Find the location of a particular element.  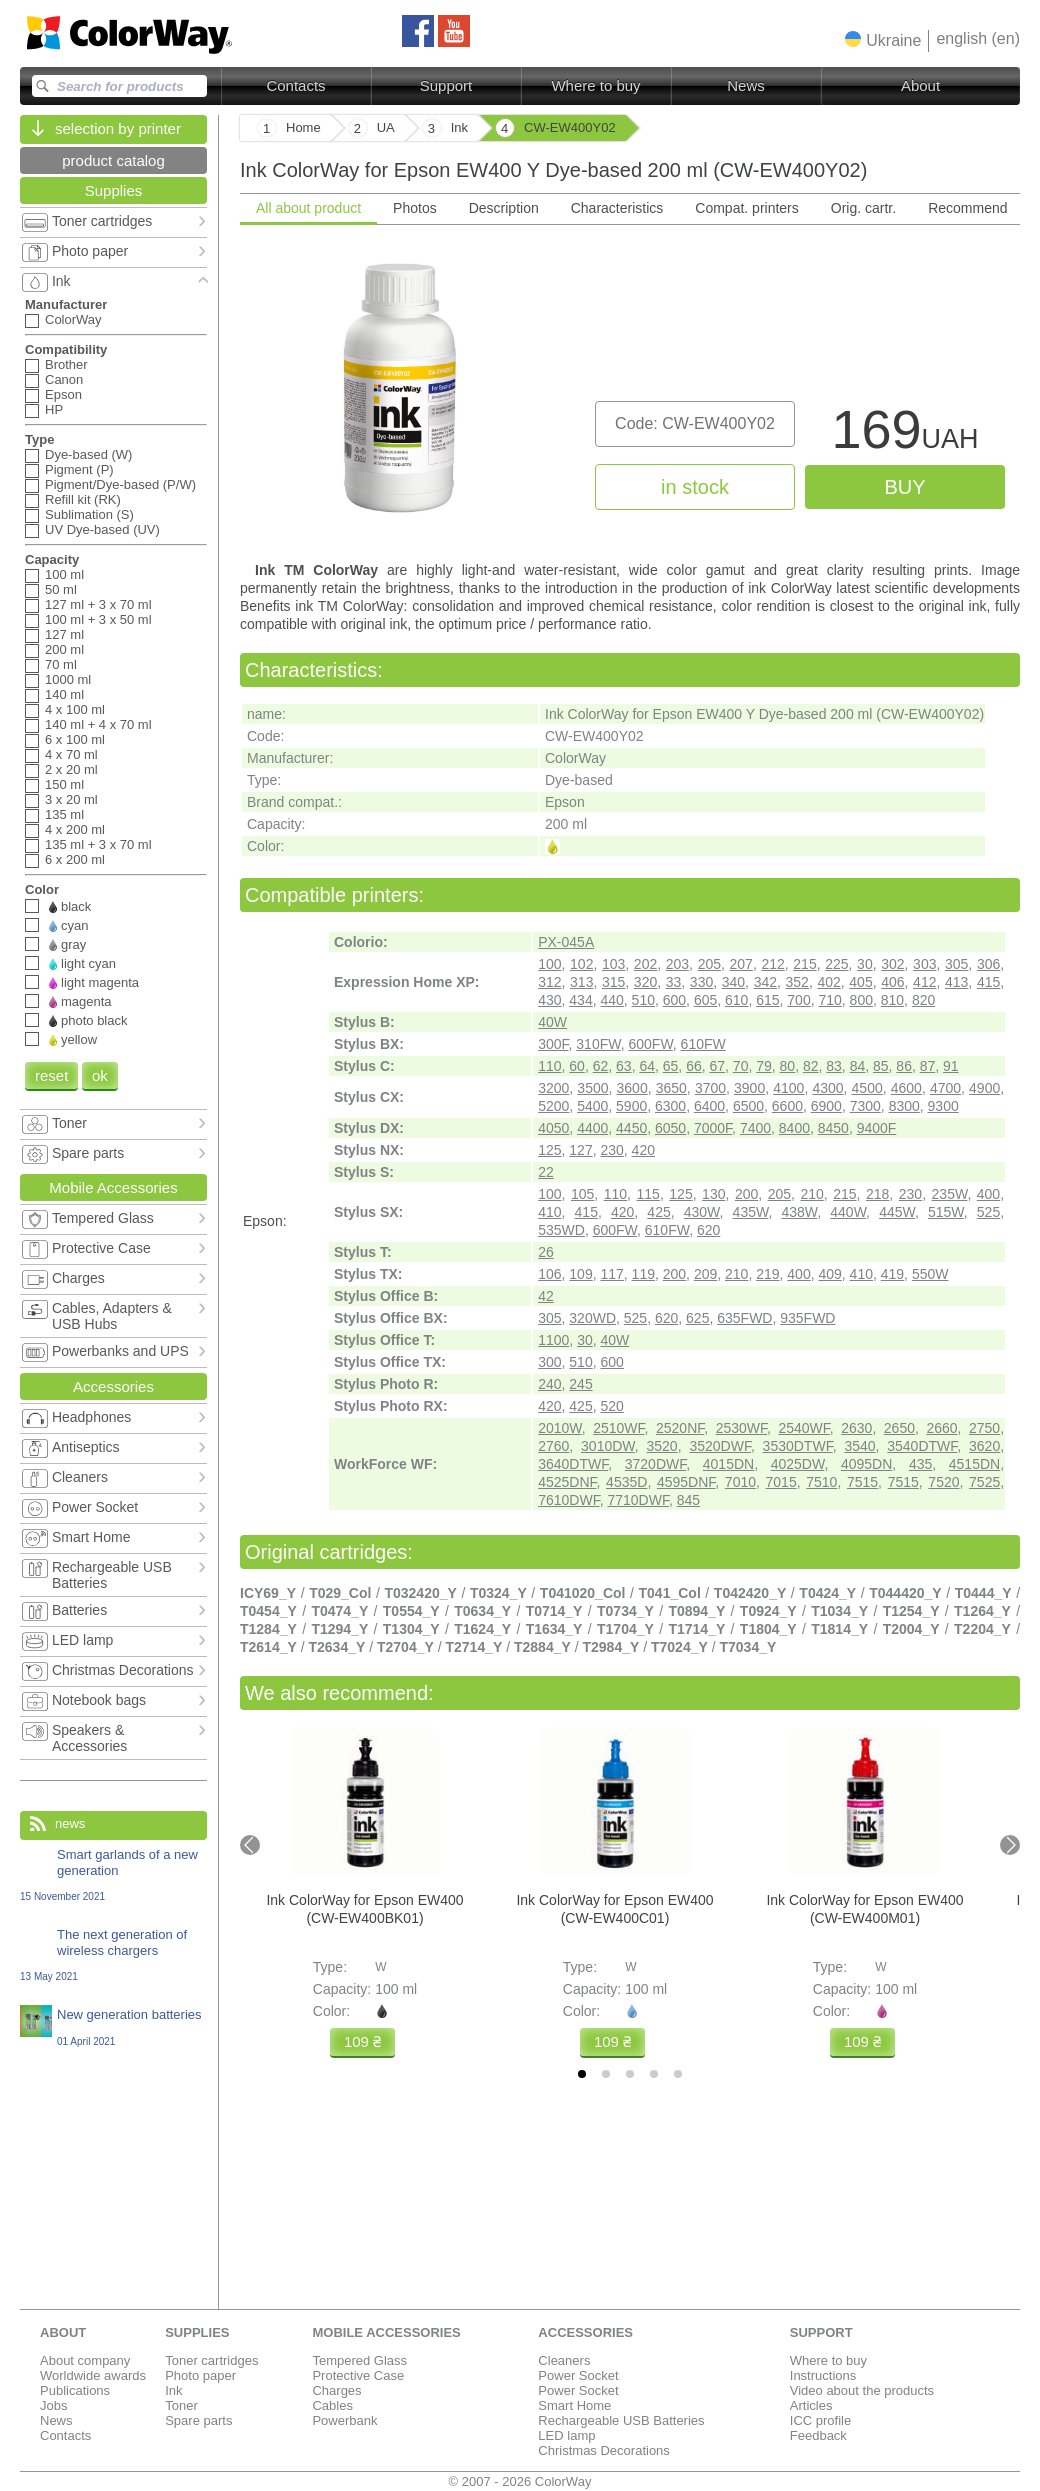

67 is located at coordinates (717, 1066).